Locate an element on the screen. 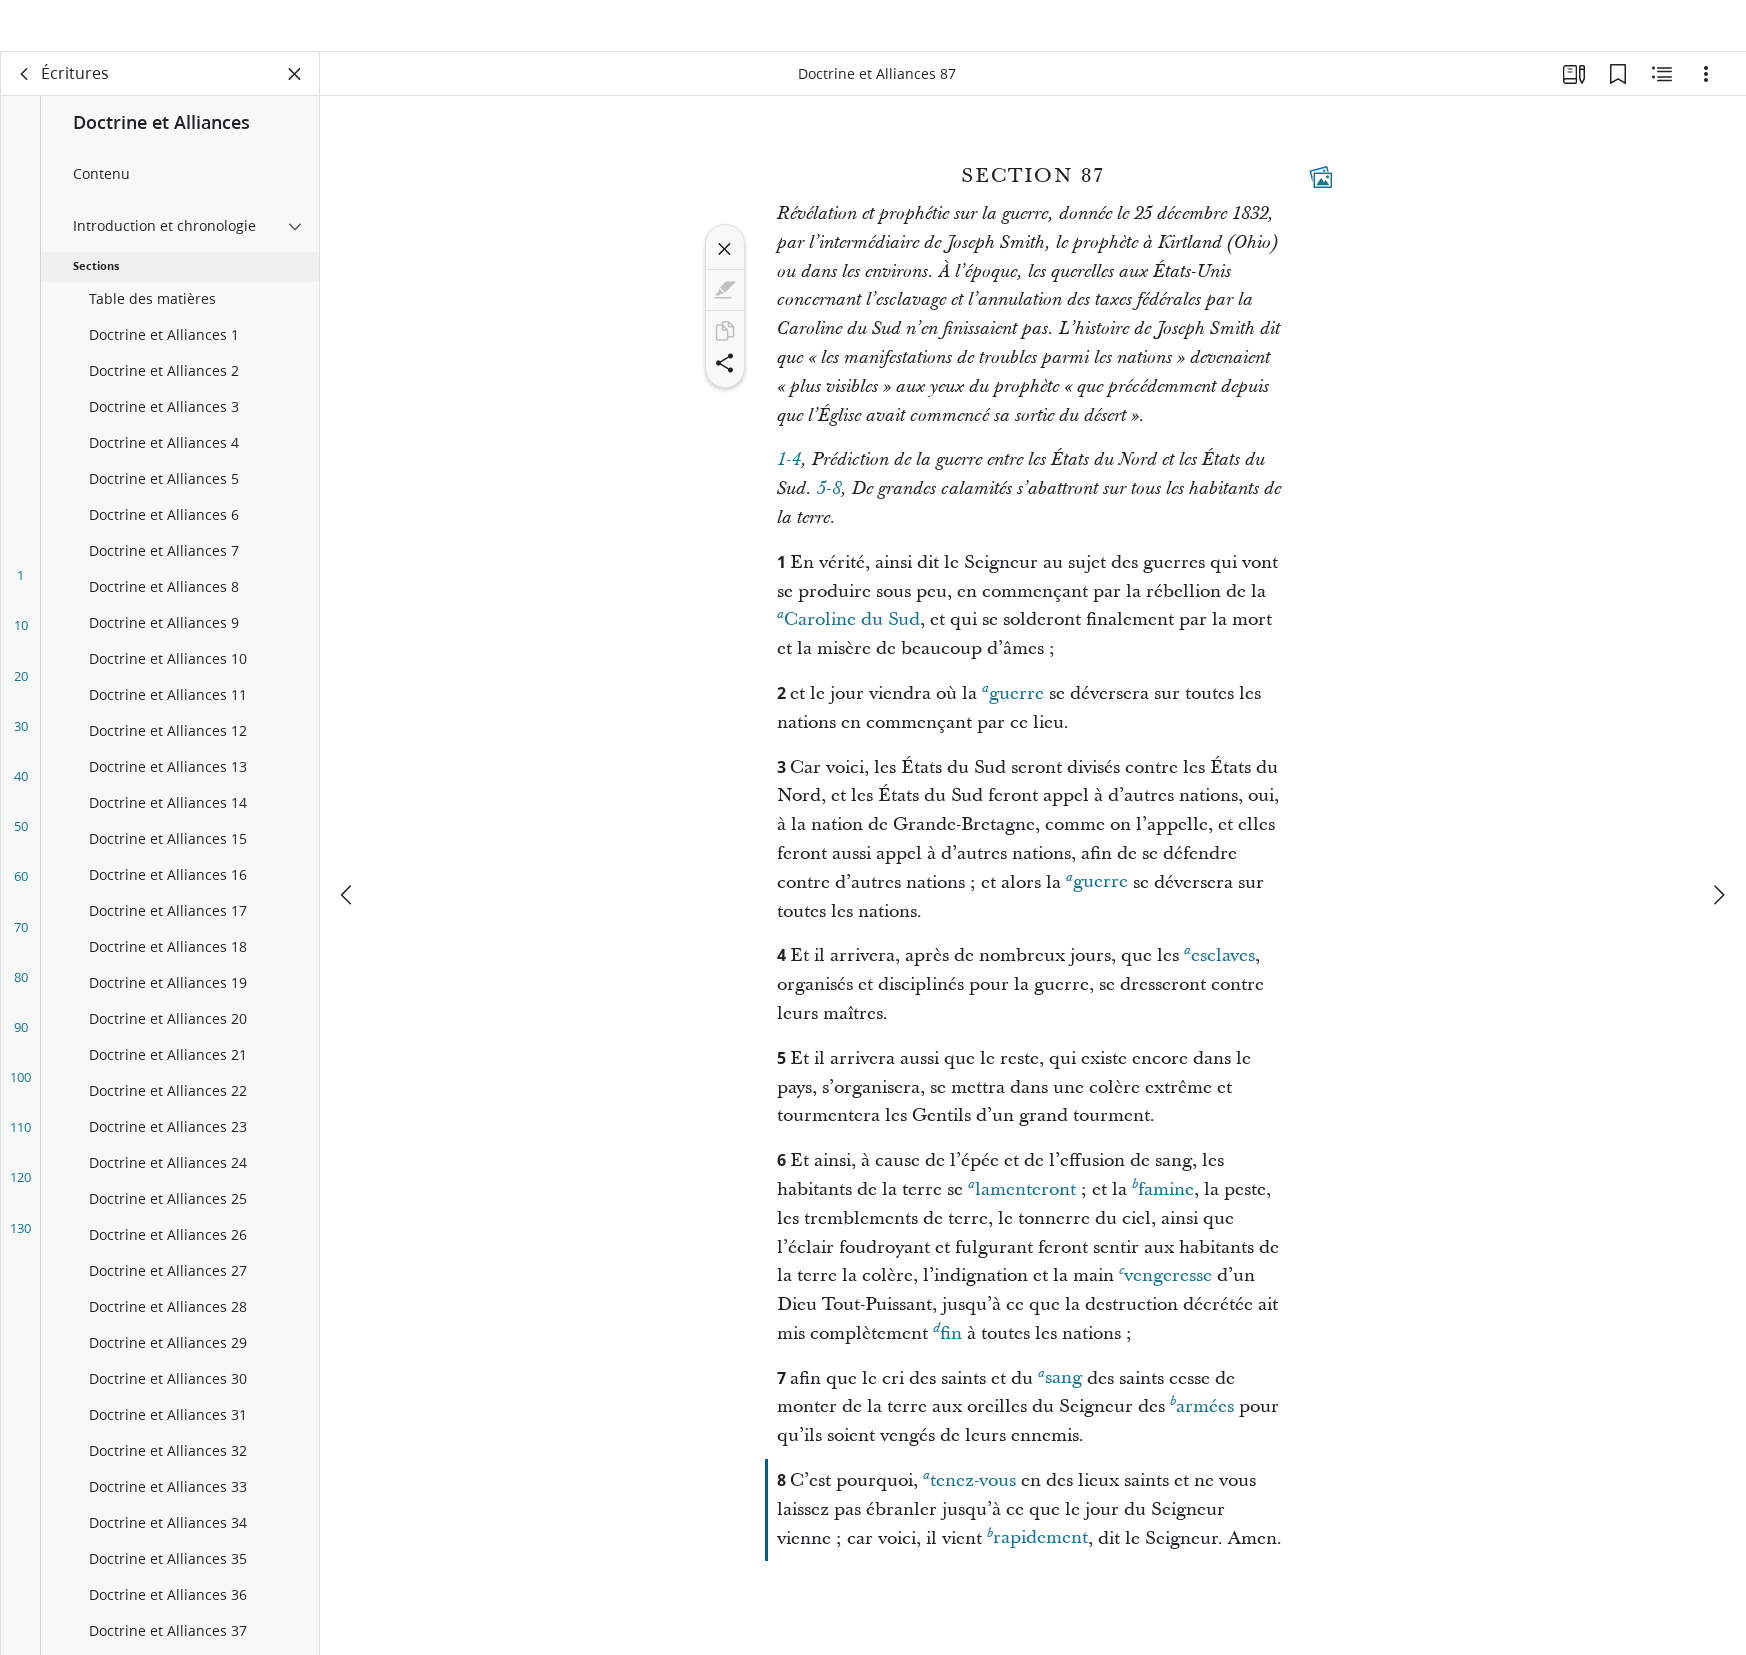 This screenshot has height=1655, width=1746. vengeresse is located at coordinates (1165, 1296).